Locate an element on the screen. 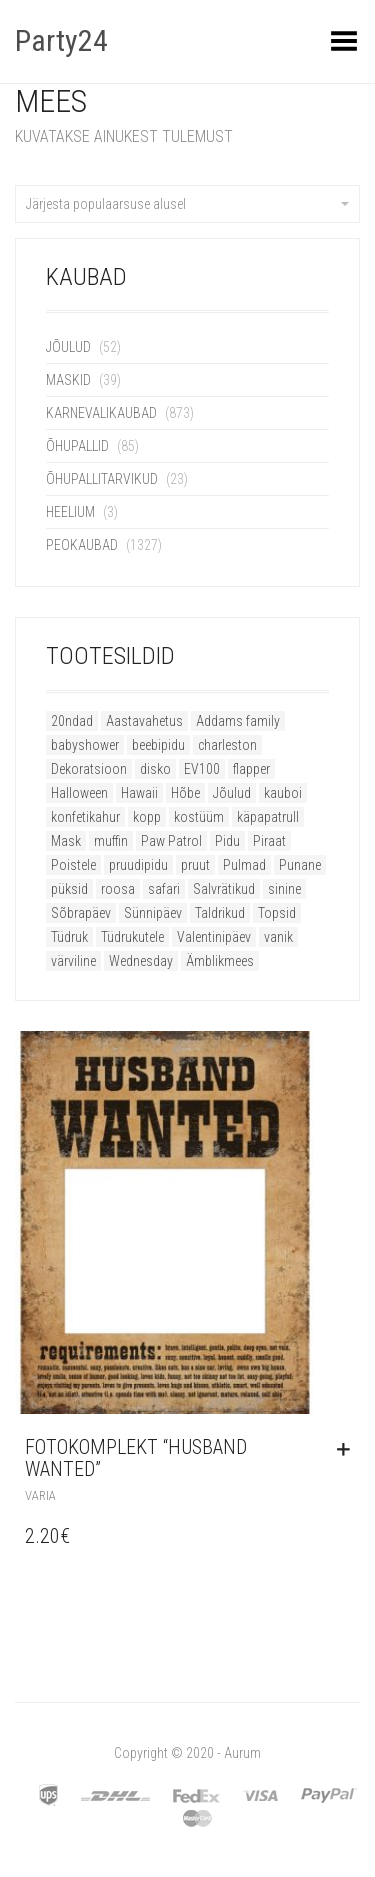 This screenshot has height=1877, width=375. püksid [püksid (8 toodet)] is located at coordinates (69, 889).